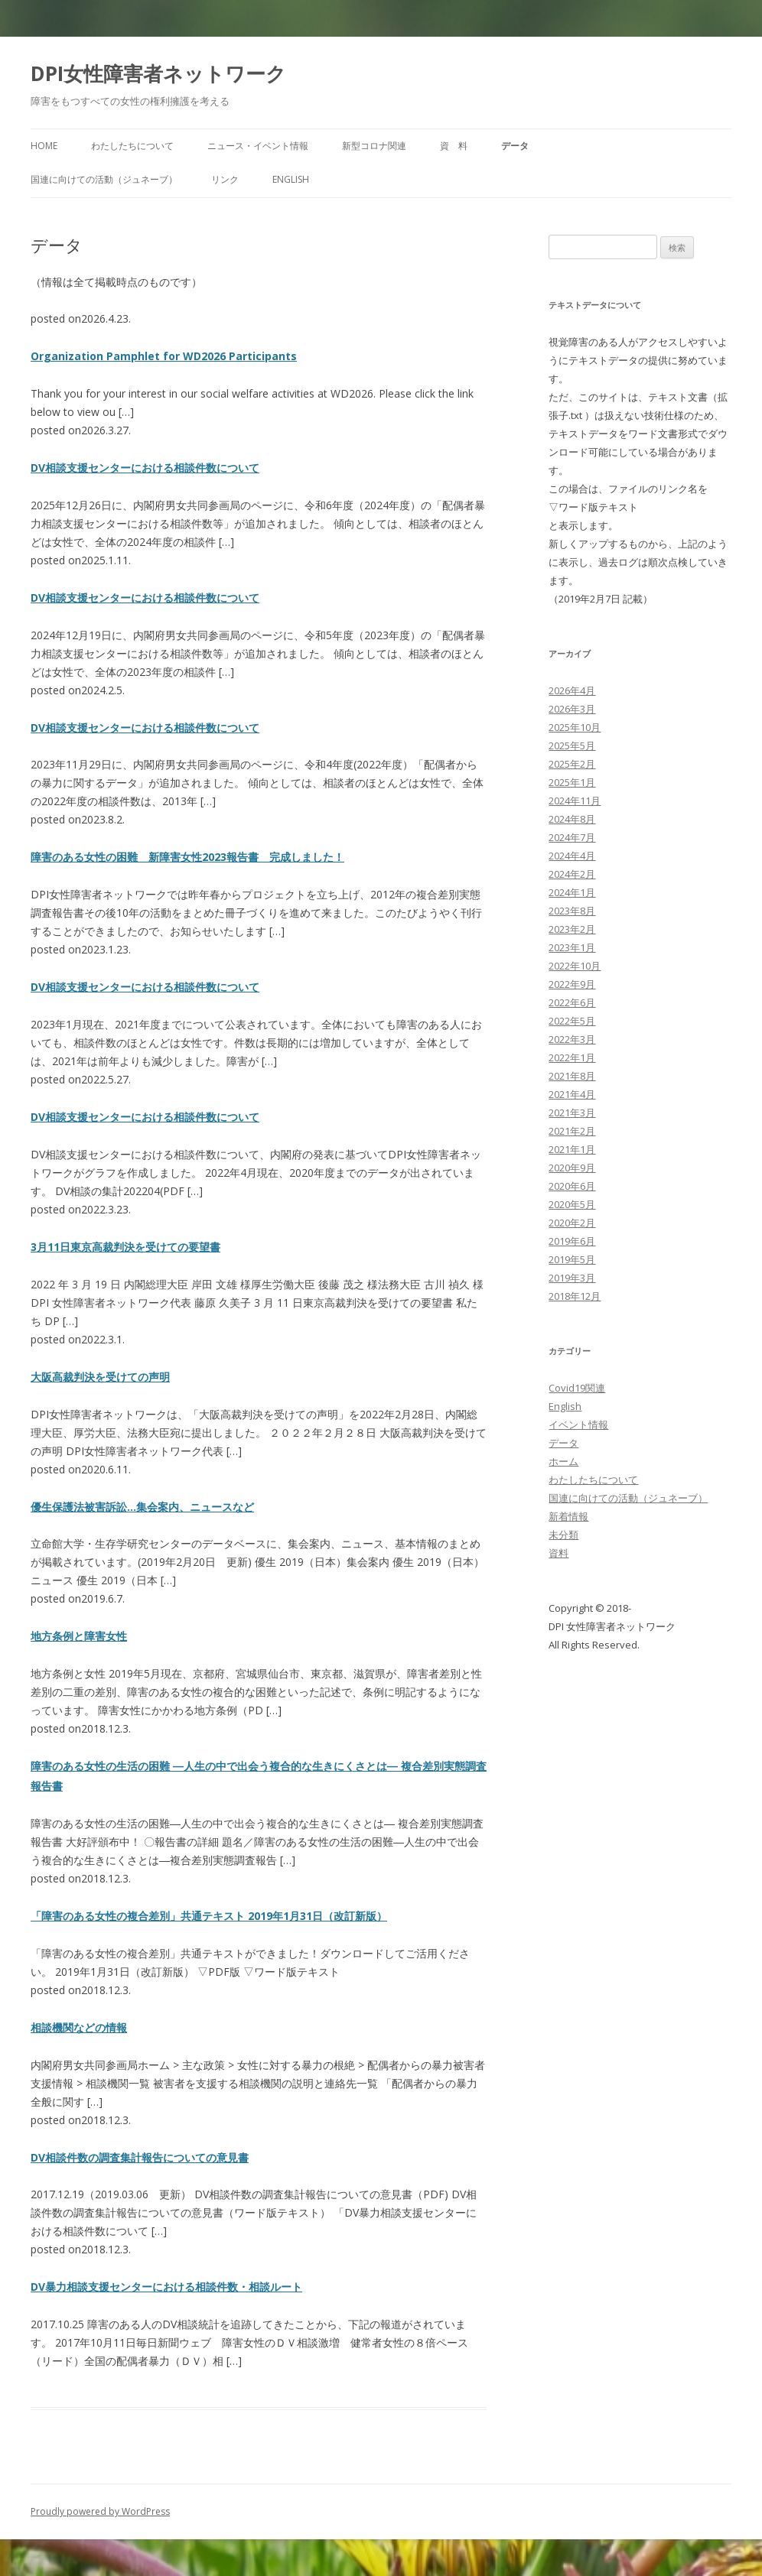  What do you see at coordinates (104, 179) in the screenshot?
I see `国連に向けての活動（ジュネーブ）` at bounding box center [104, 179].